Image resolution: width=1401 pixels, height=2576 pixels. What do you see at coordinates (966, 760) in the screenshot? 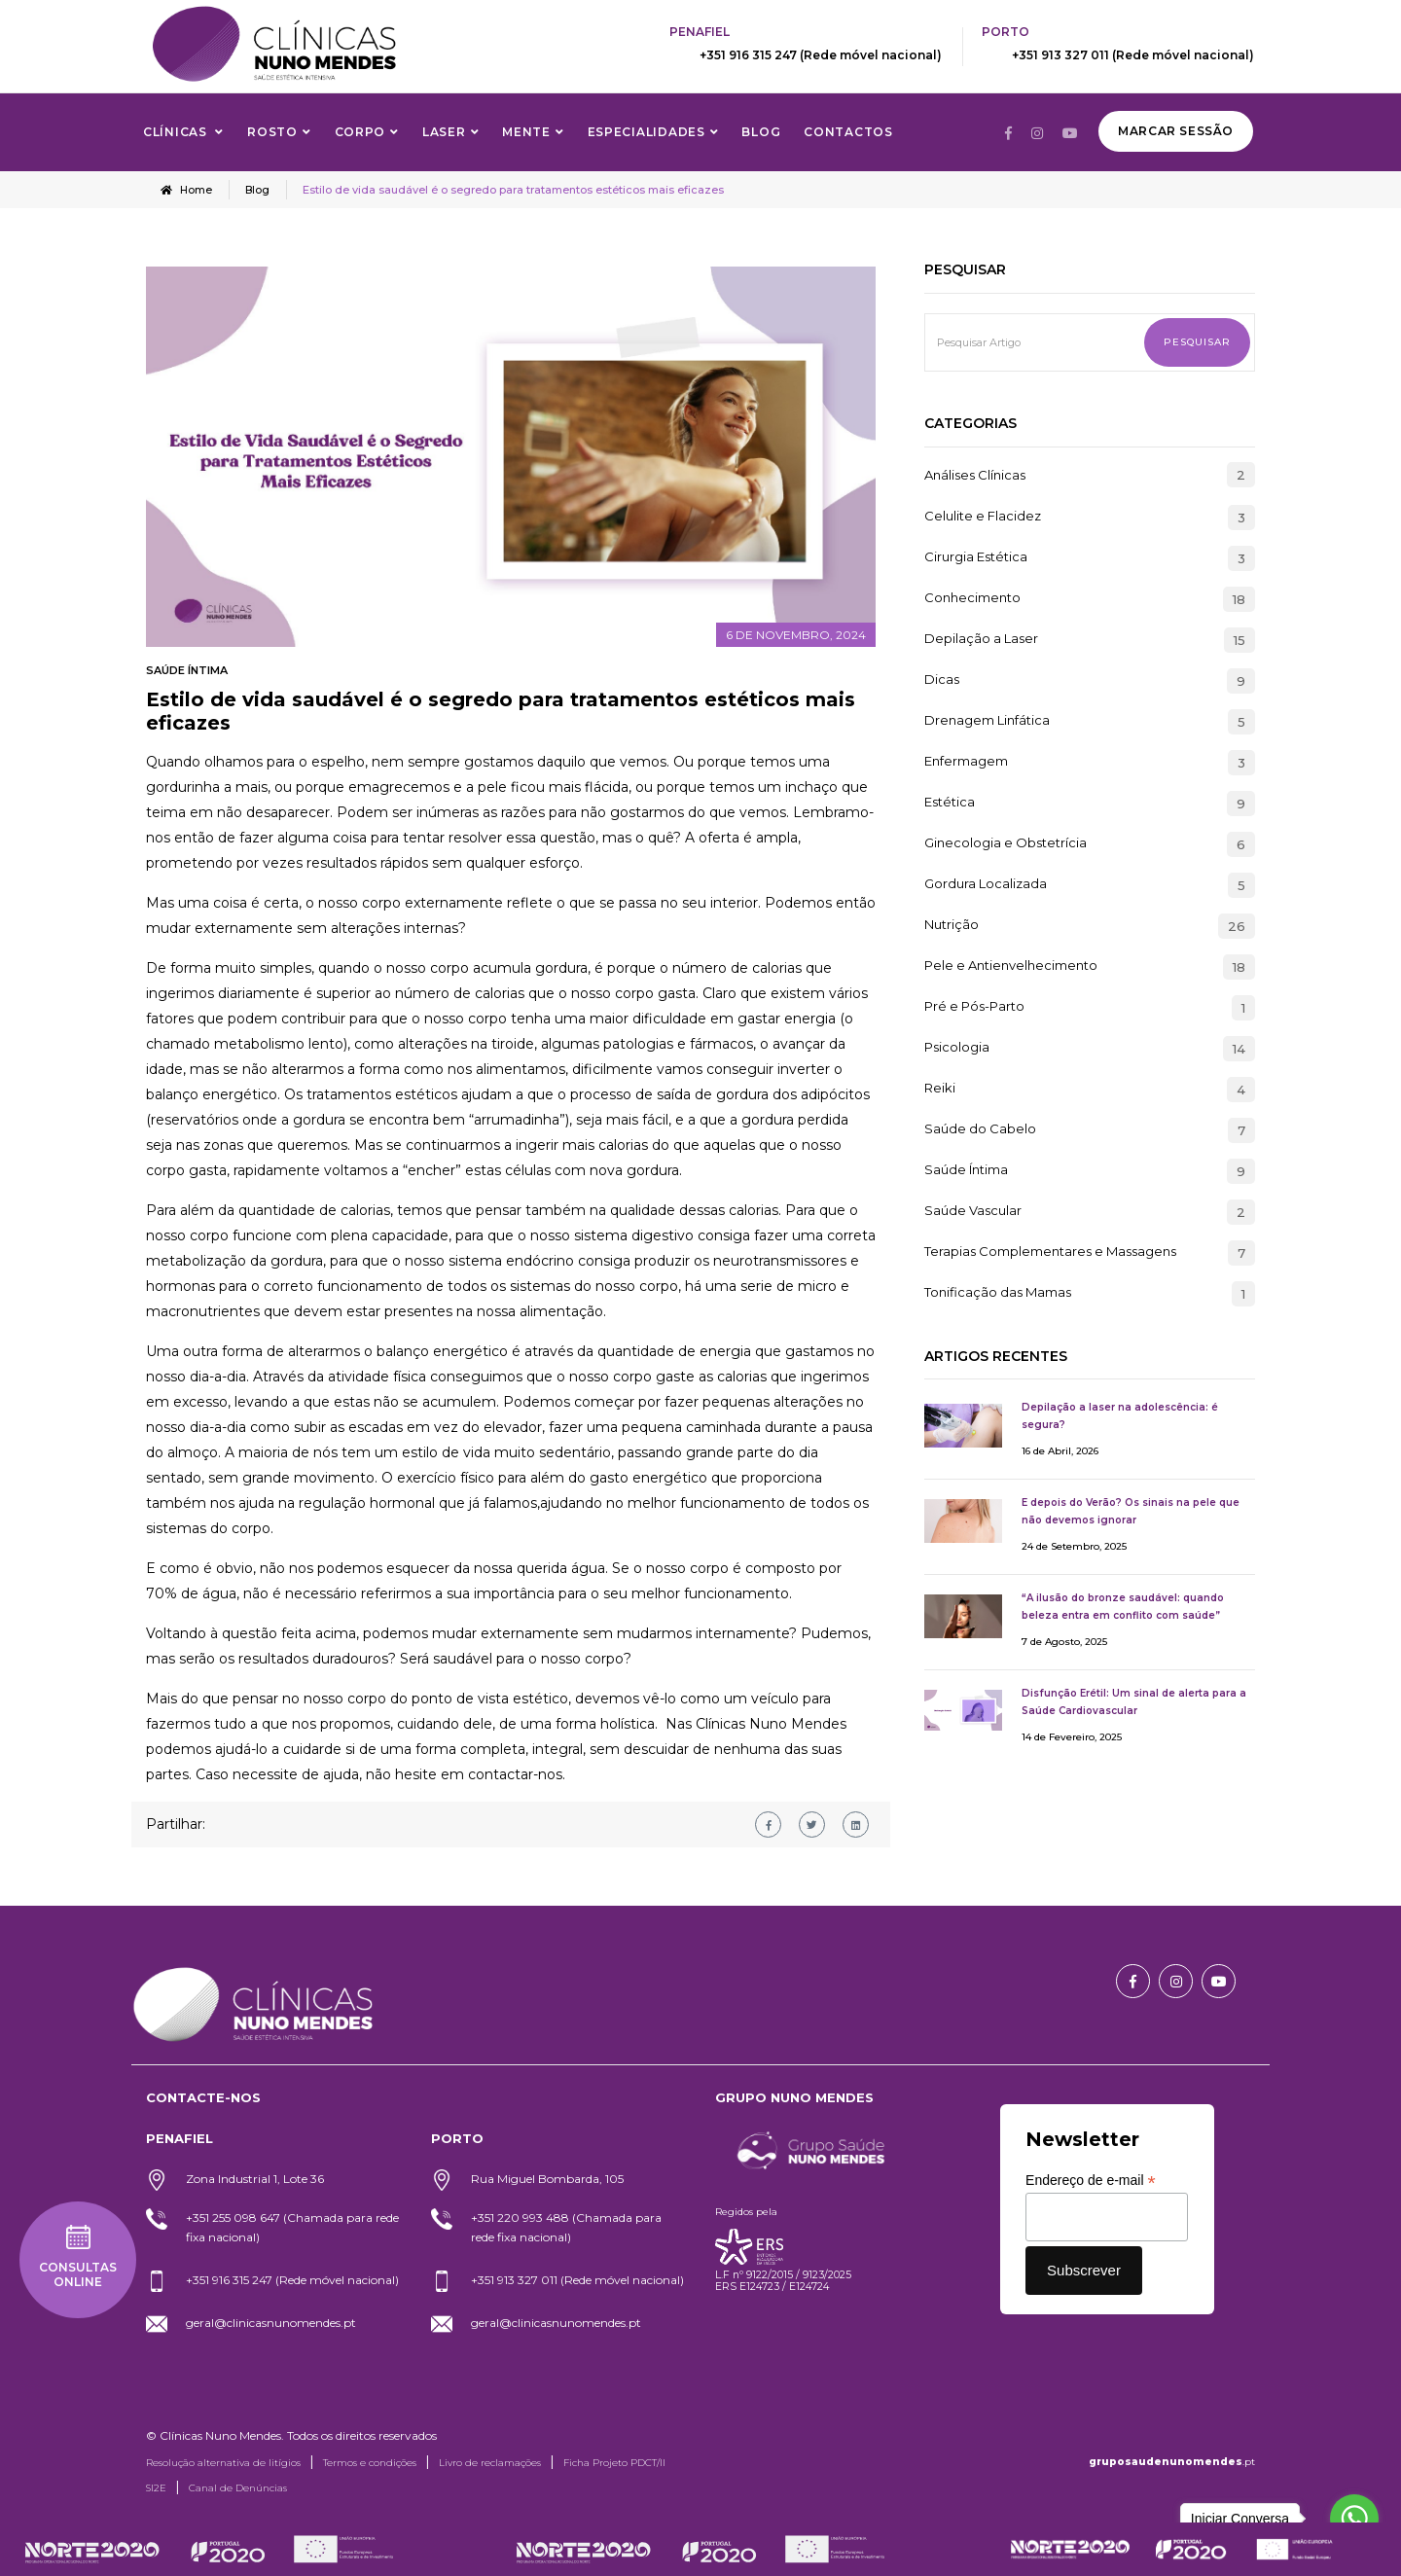
I see `Enfermagem` at bounding box center [966, 760].